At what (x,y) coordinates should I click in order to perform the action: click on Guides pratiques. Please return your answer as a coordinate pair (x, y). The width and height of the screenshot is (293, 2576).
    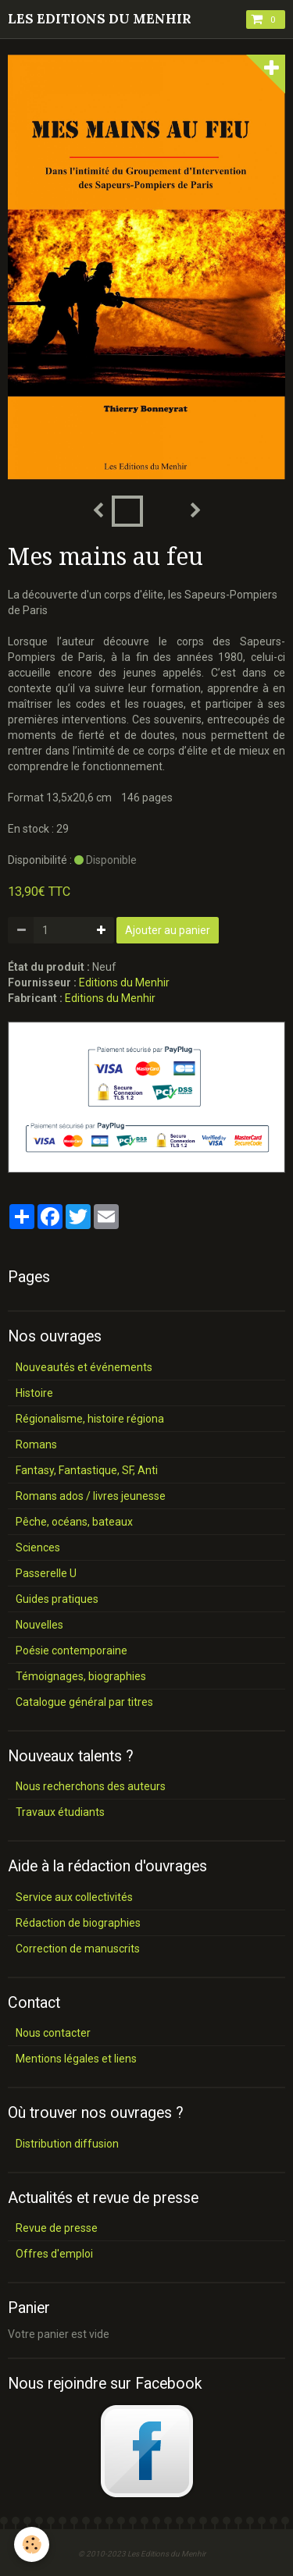
    Looking at the image, I should click on (57, 1599).